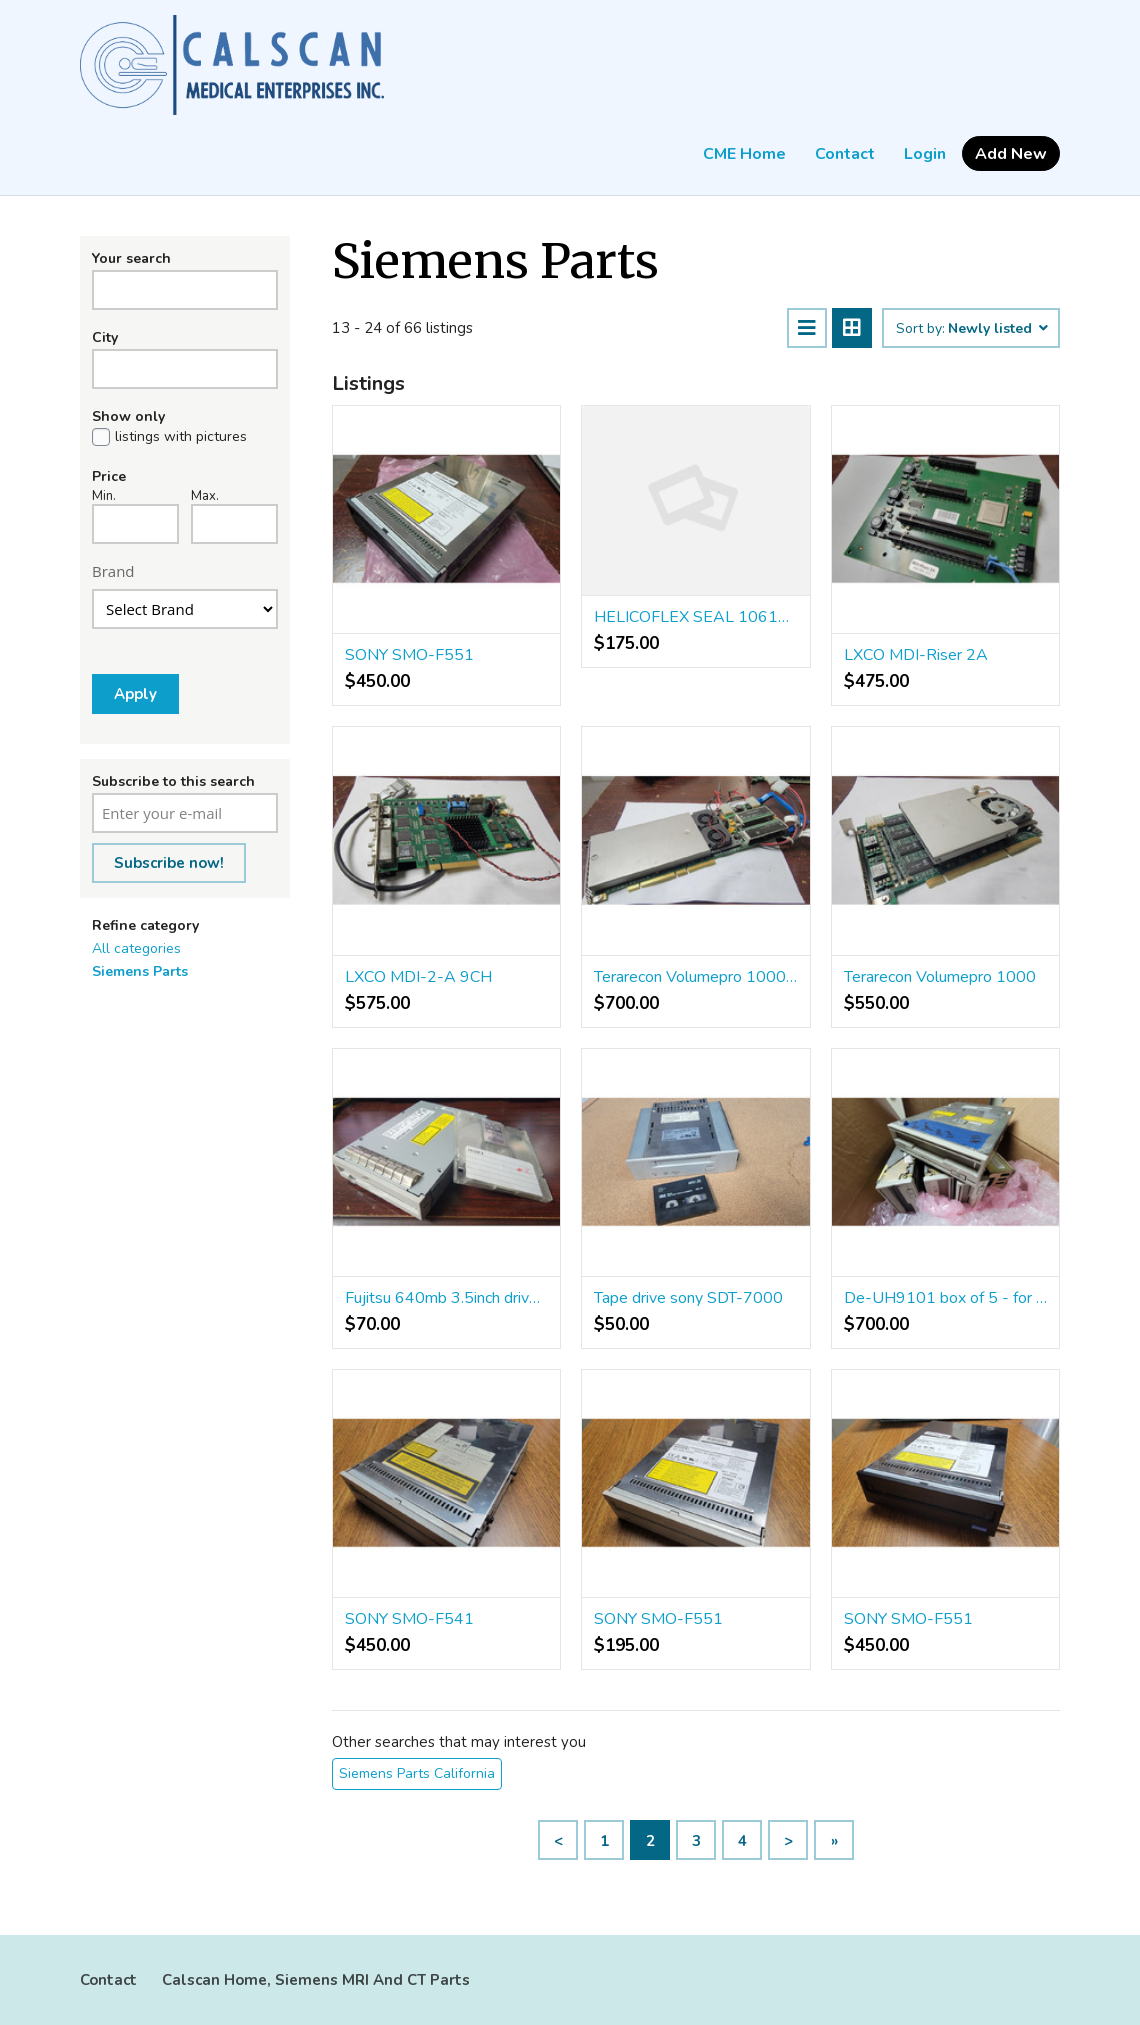  Describe the element at coordinates (136, 948) in the screenshot. I see `All categories` at that location.